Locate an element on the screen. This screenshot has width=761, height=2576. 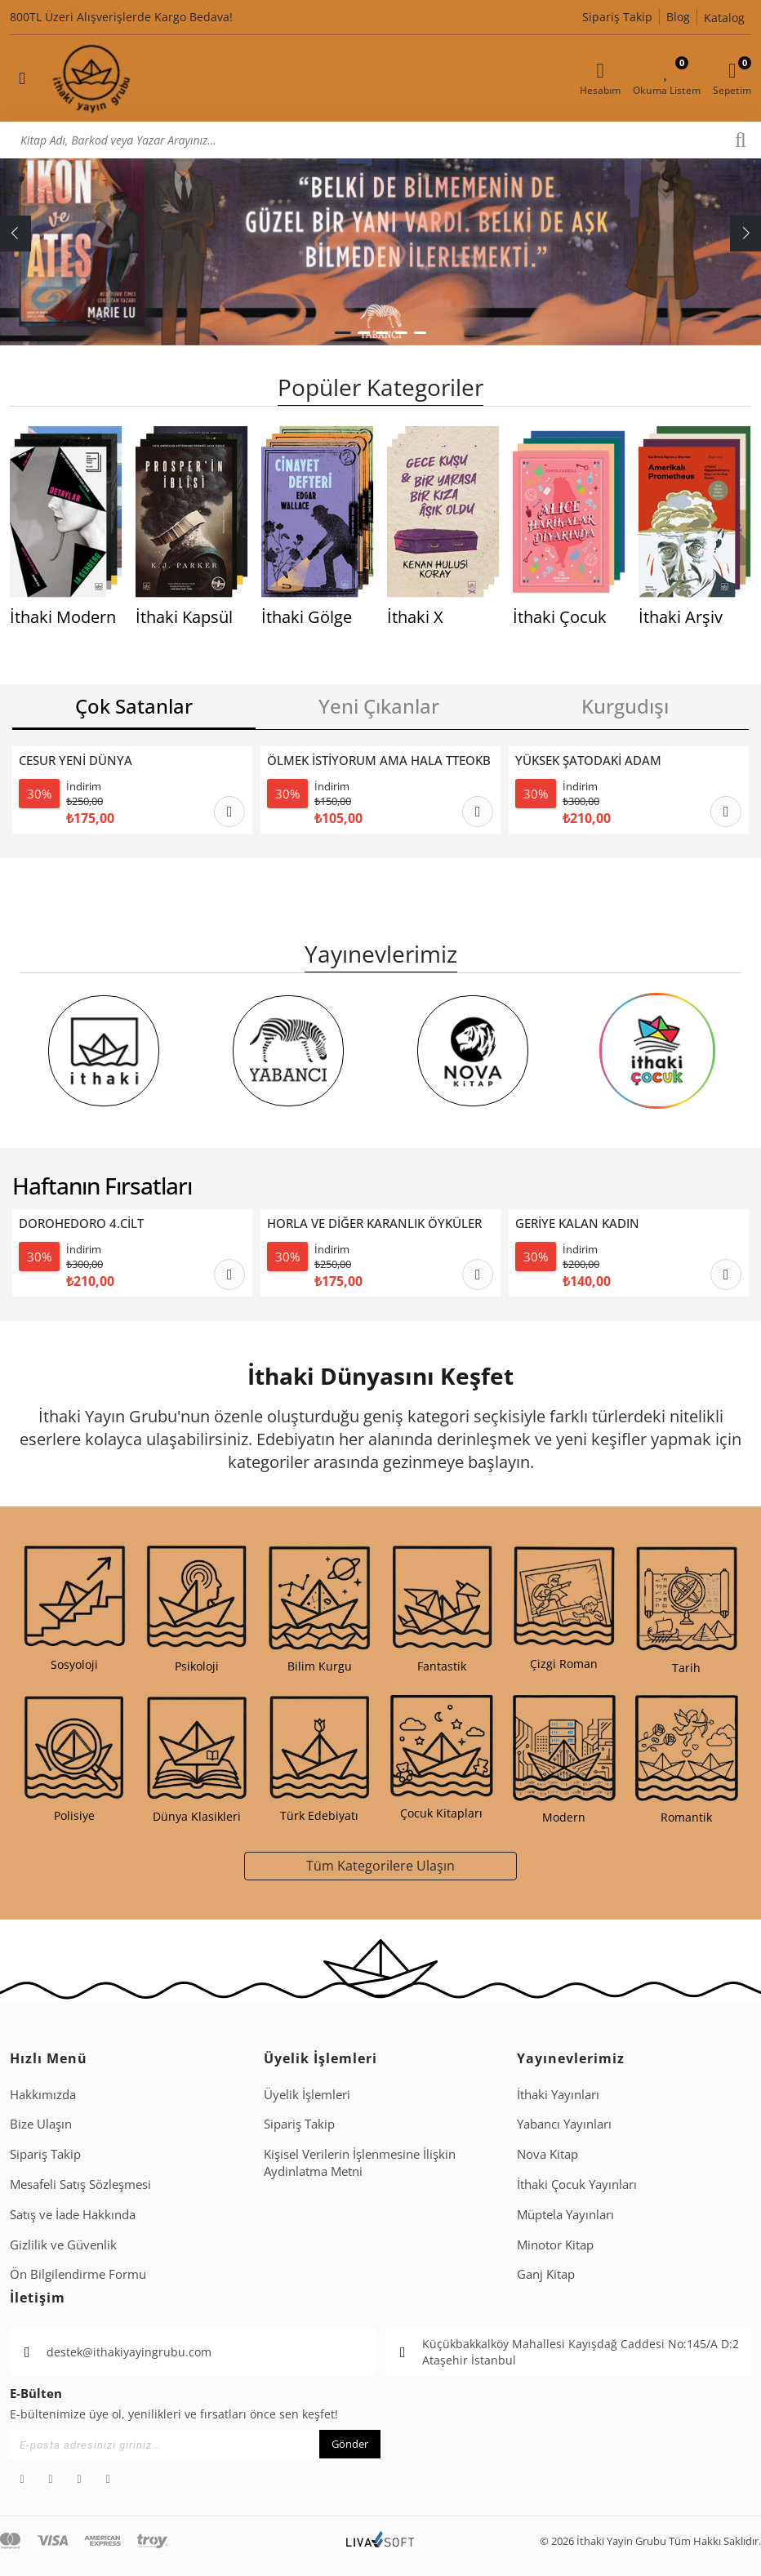
GERİYE KALAN KADIN is located at coordinates (577, 1223).